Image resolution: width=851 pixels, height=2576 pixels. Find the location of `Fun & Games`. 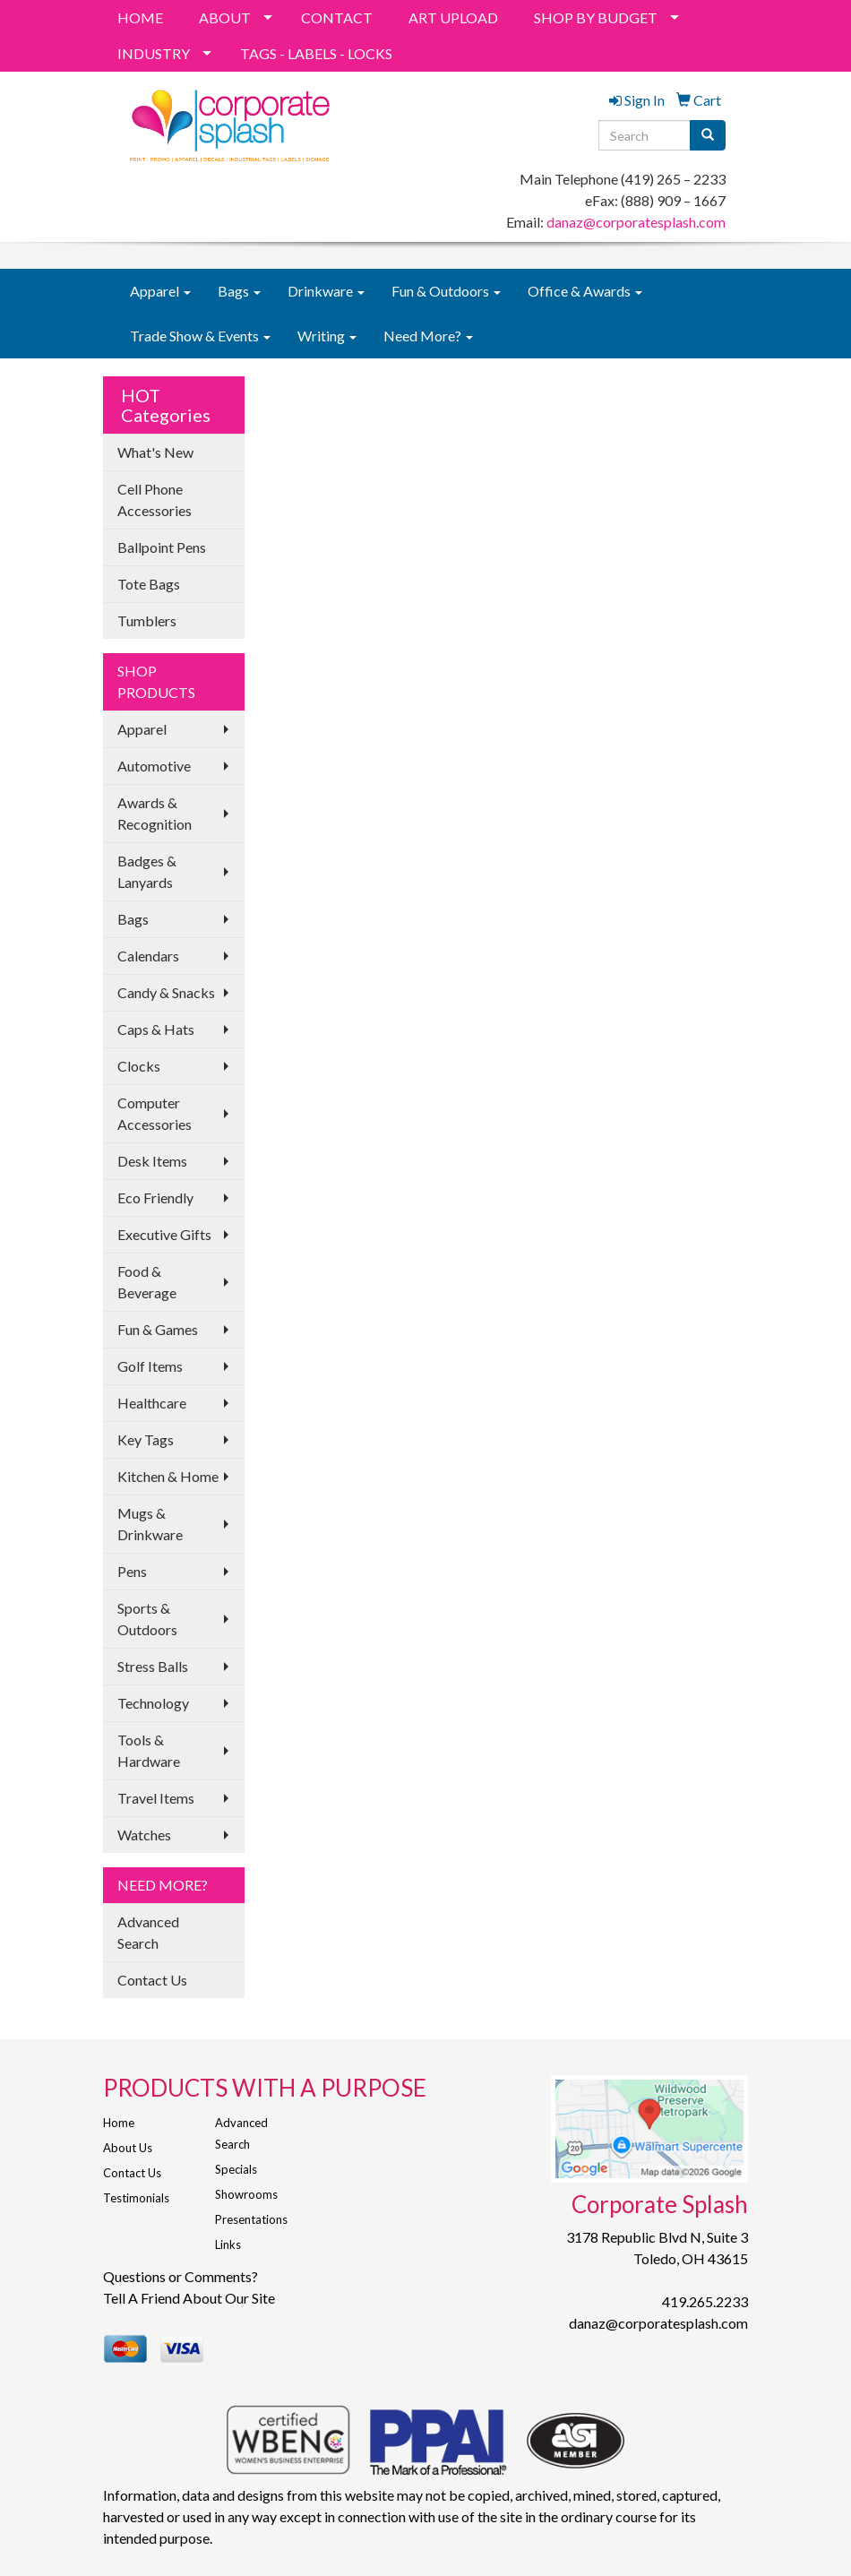

Fun & Games is located at coordinates (157, 1329).